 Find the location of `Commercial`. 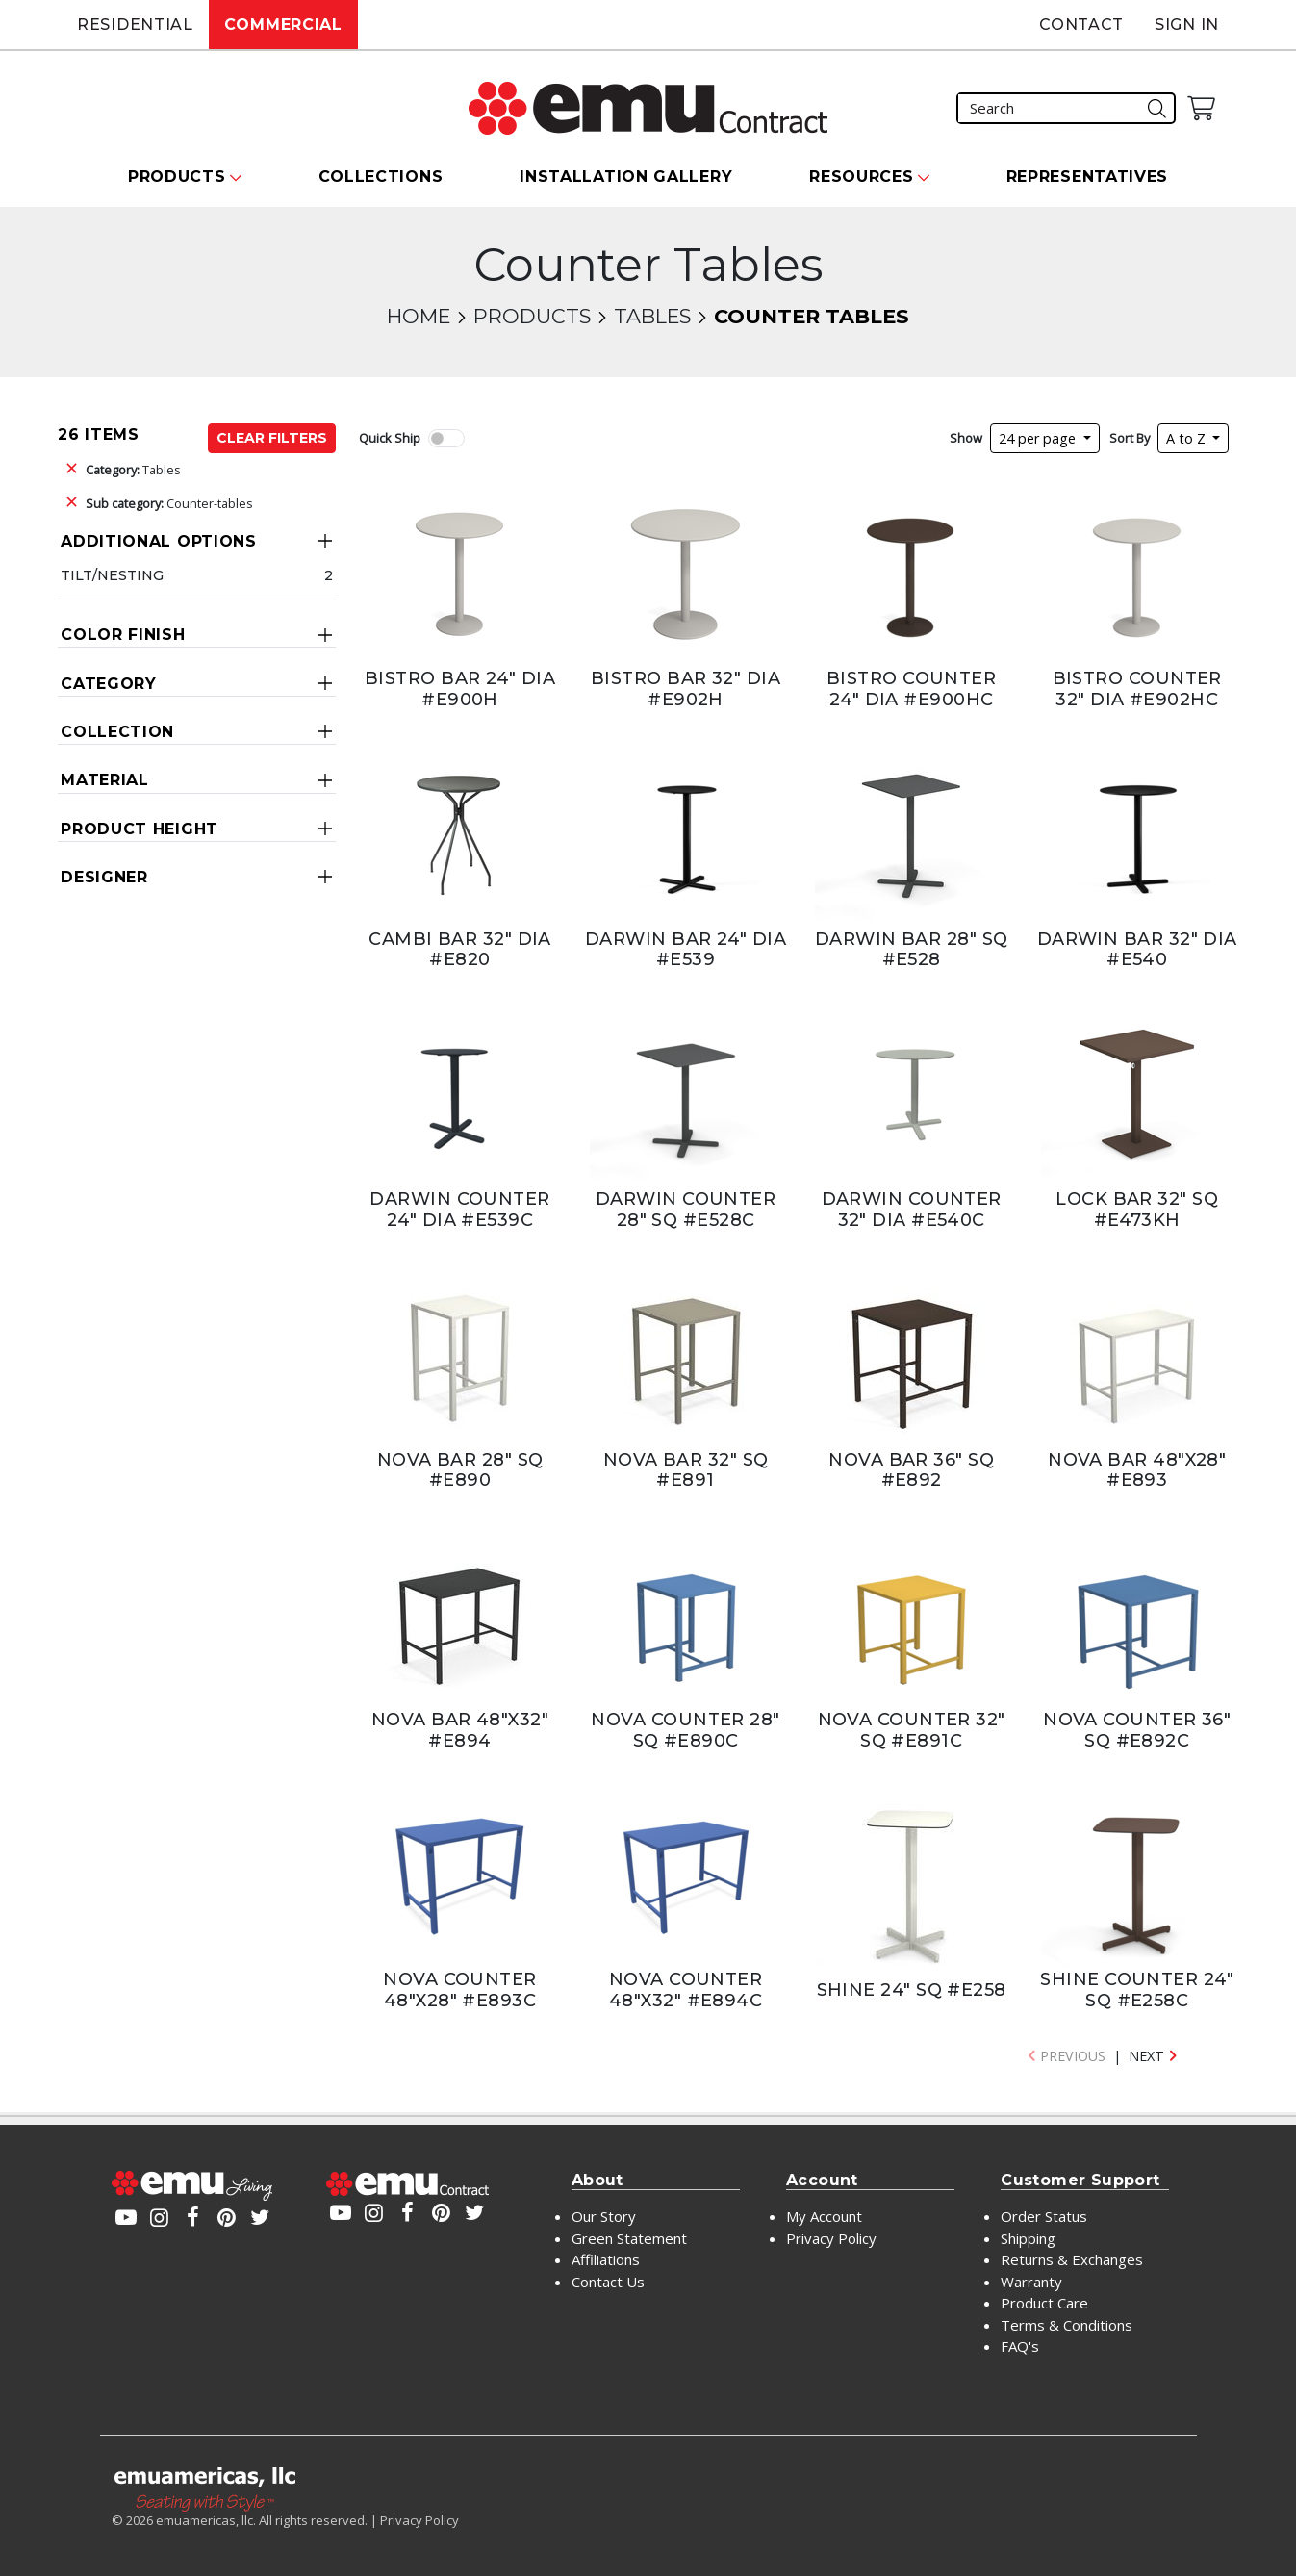

Commercial is located at coordinates (283, 24).